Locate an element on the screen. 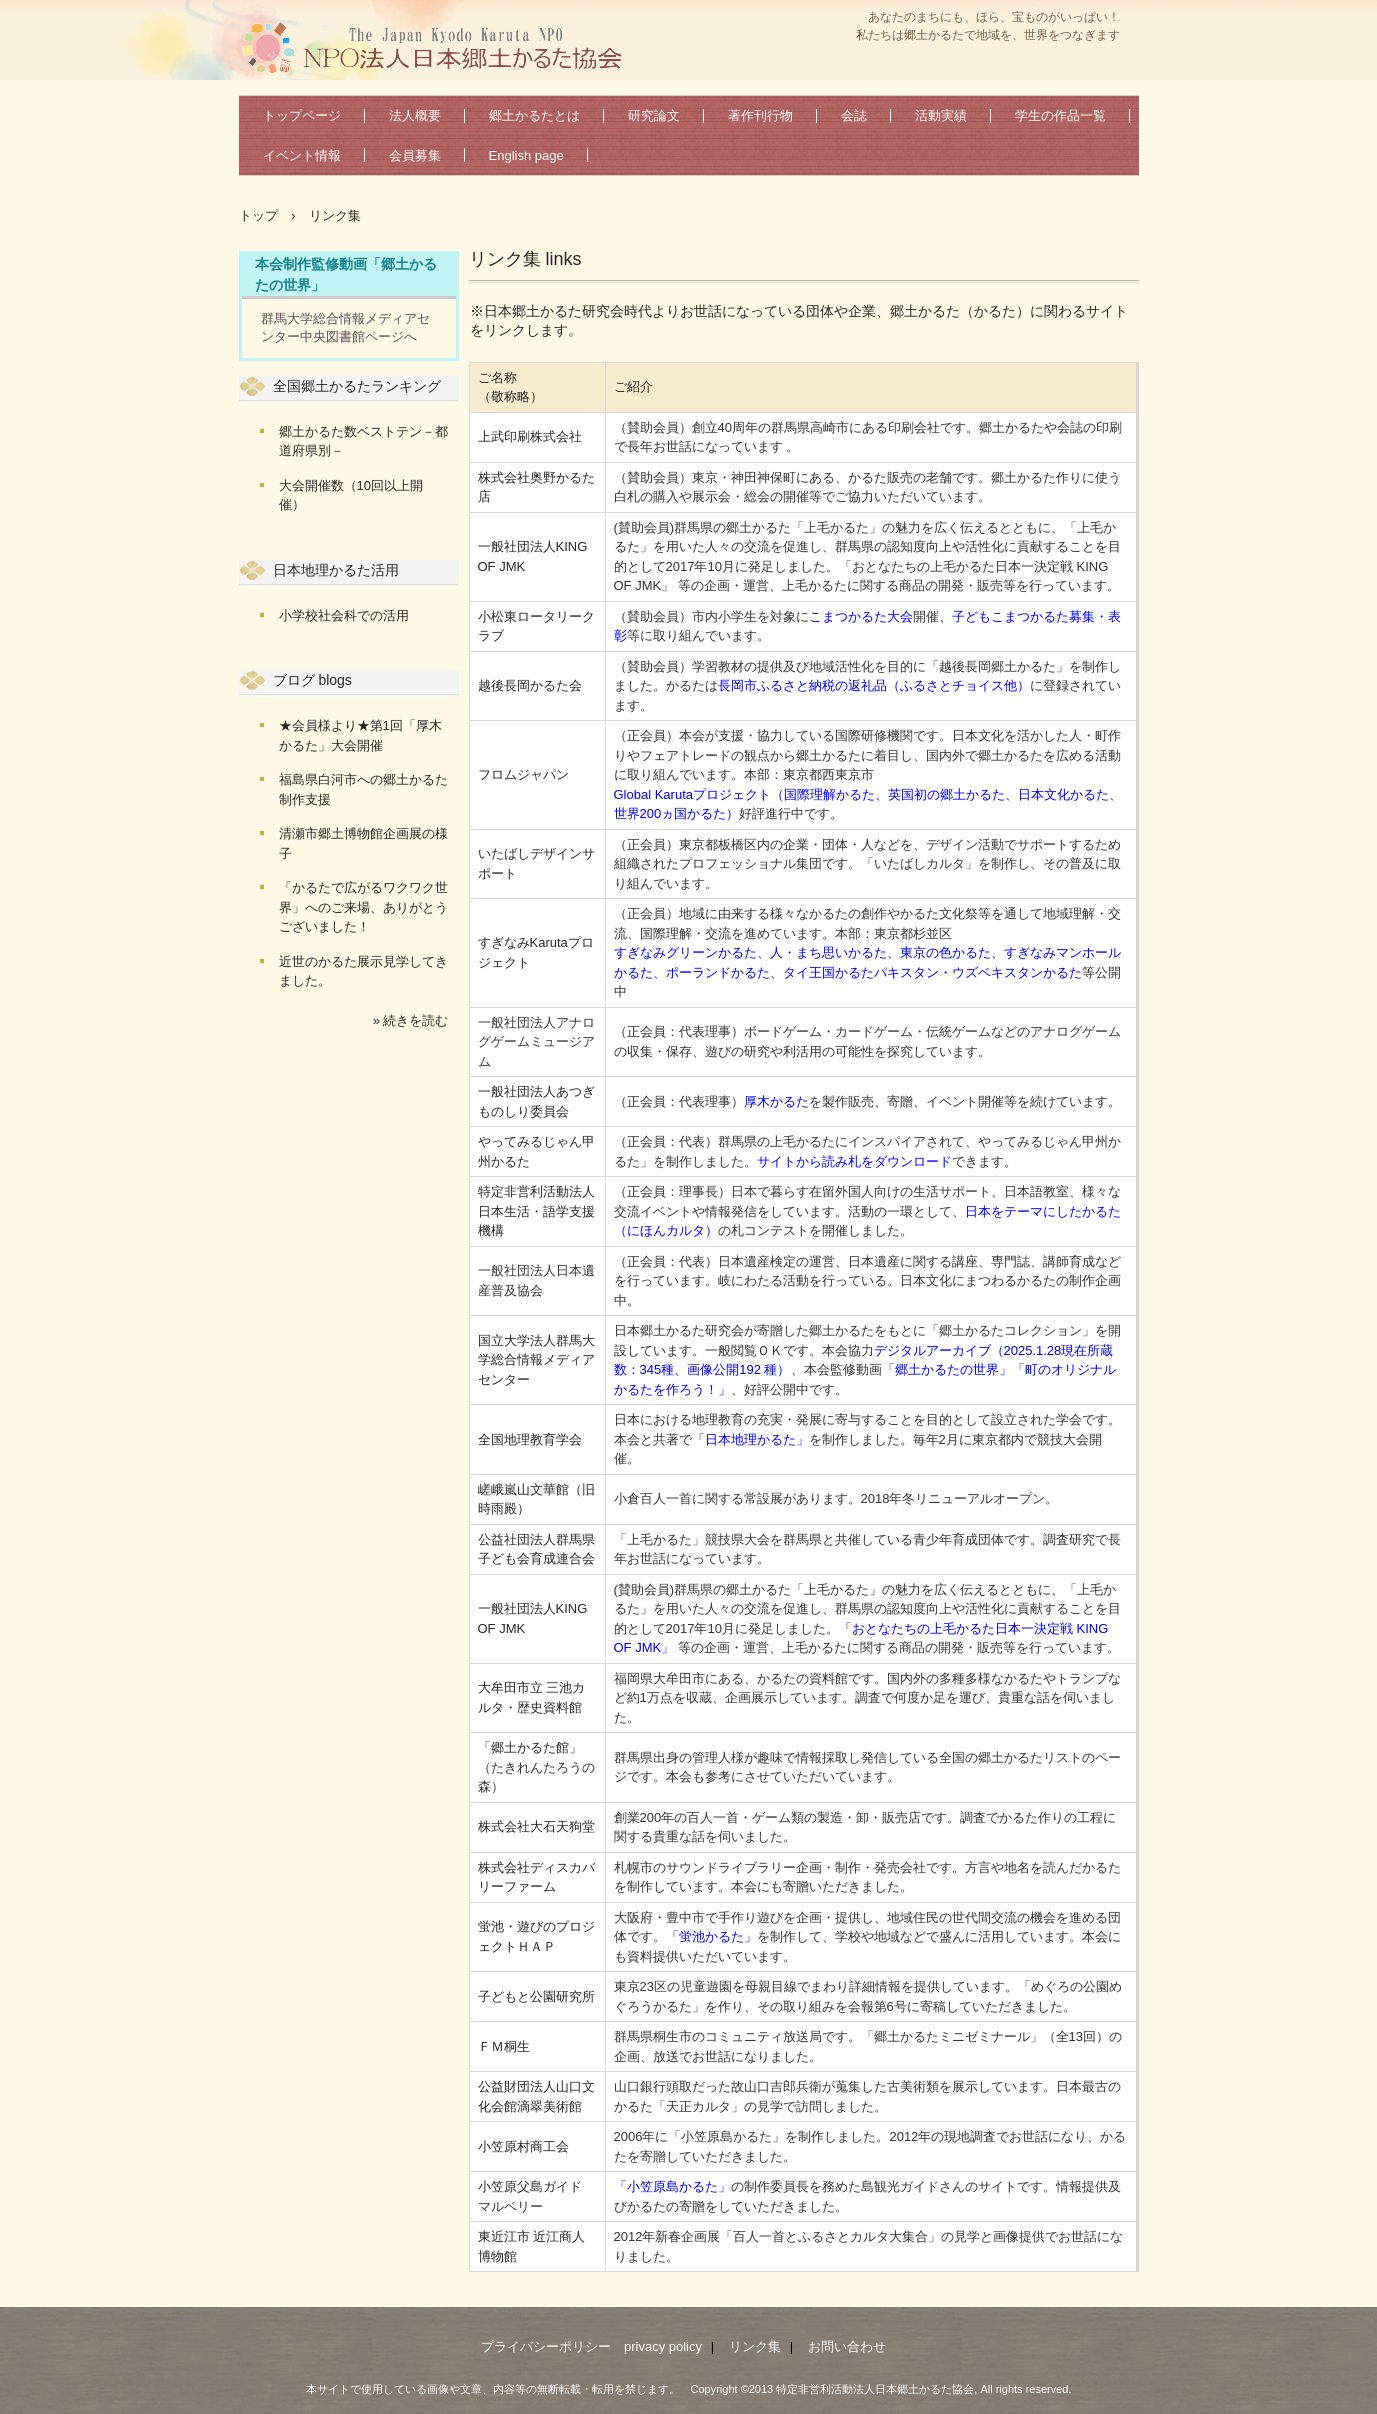 Image resolution: width=1377 pixels, height=2414 pixels. 小学校社会科での活用 is located at coordinates (344, 615).